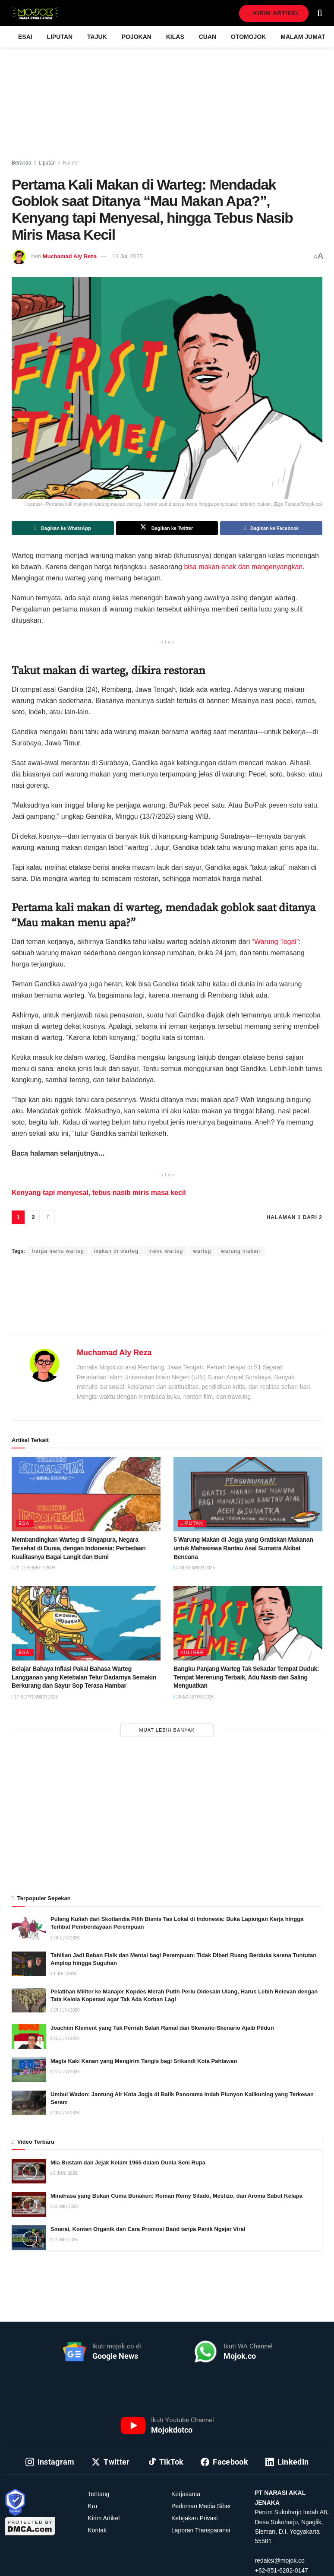 The height and width of the screenshot is (2576, 334). I want to click on warung makan, so click(240, 1251).